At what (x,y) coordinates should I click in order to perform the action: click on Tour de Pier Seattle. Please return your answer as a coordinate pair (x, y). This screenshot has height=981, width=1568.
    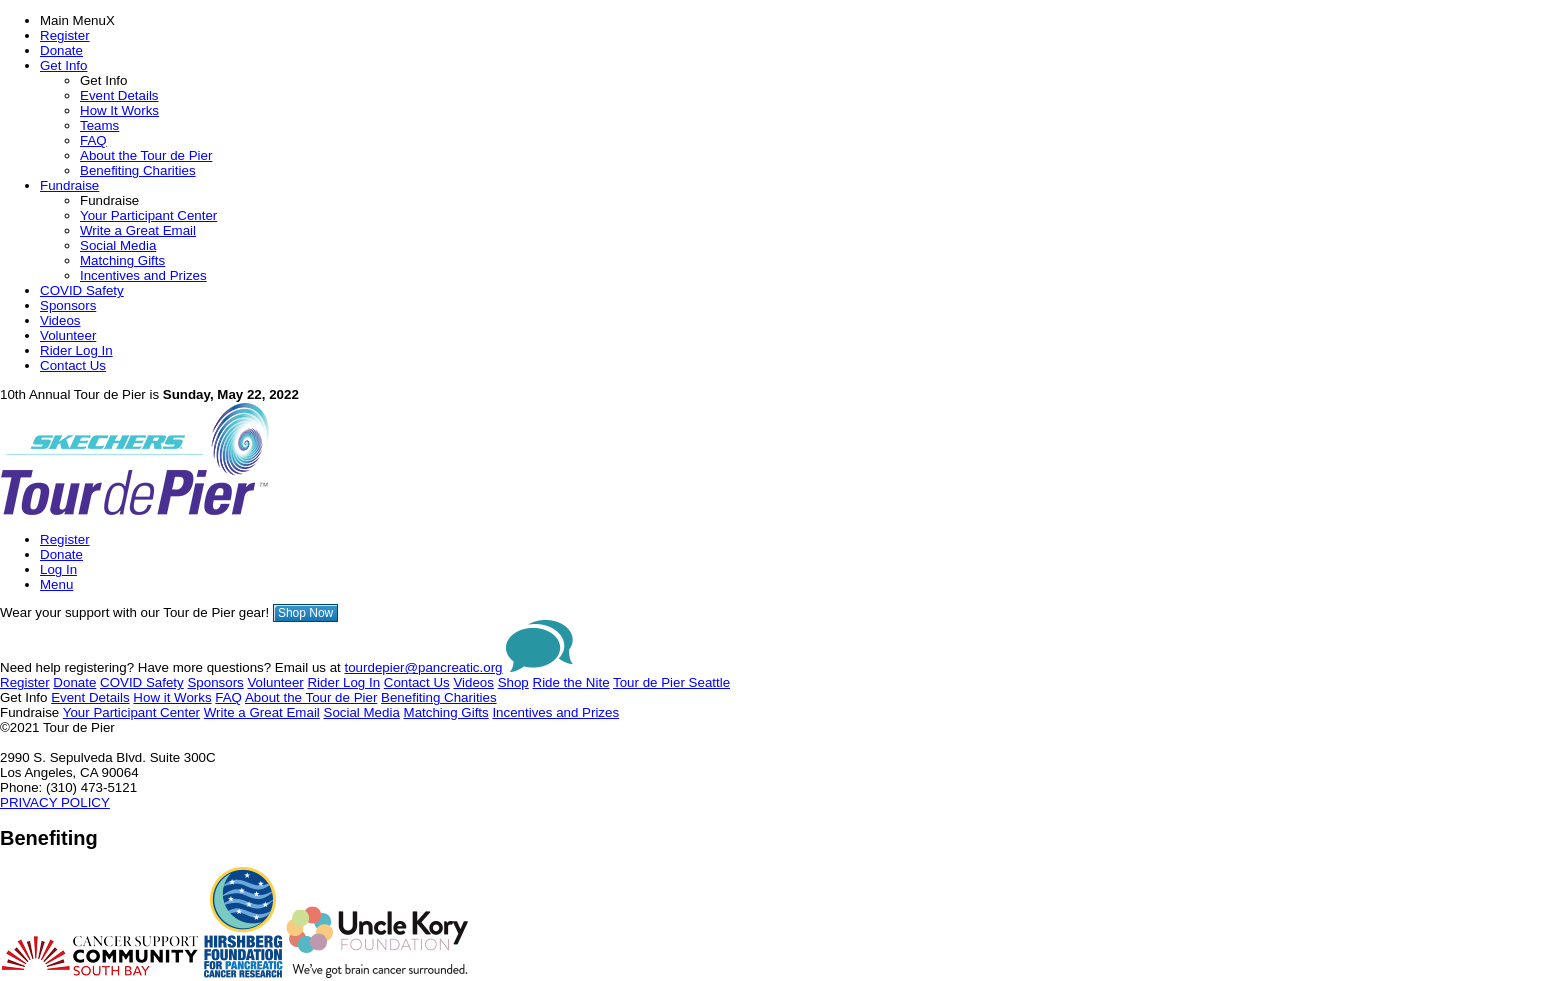
    Looking at the image, I should click on (671, 682).